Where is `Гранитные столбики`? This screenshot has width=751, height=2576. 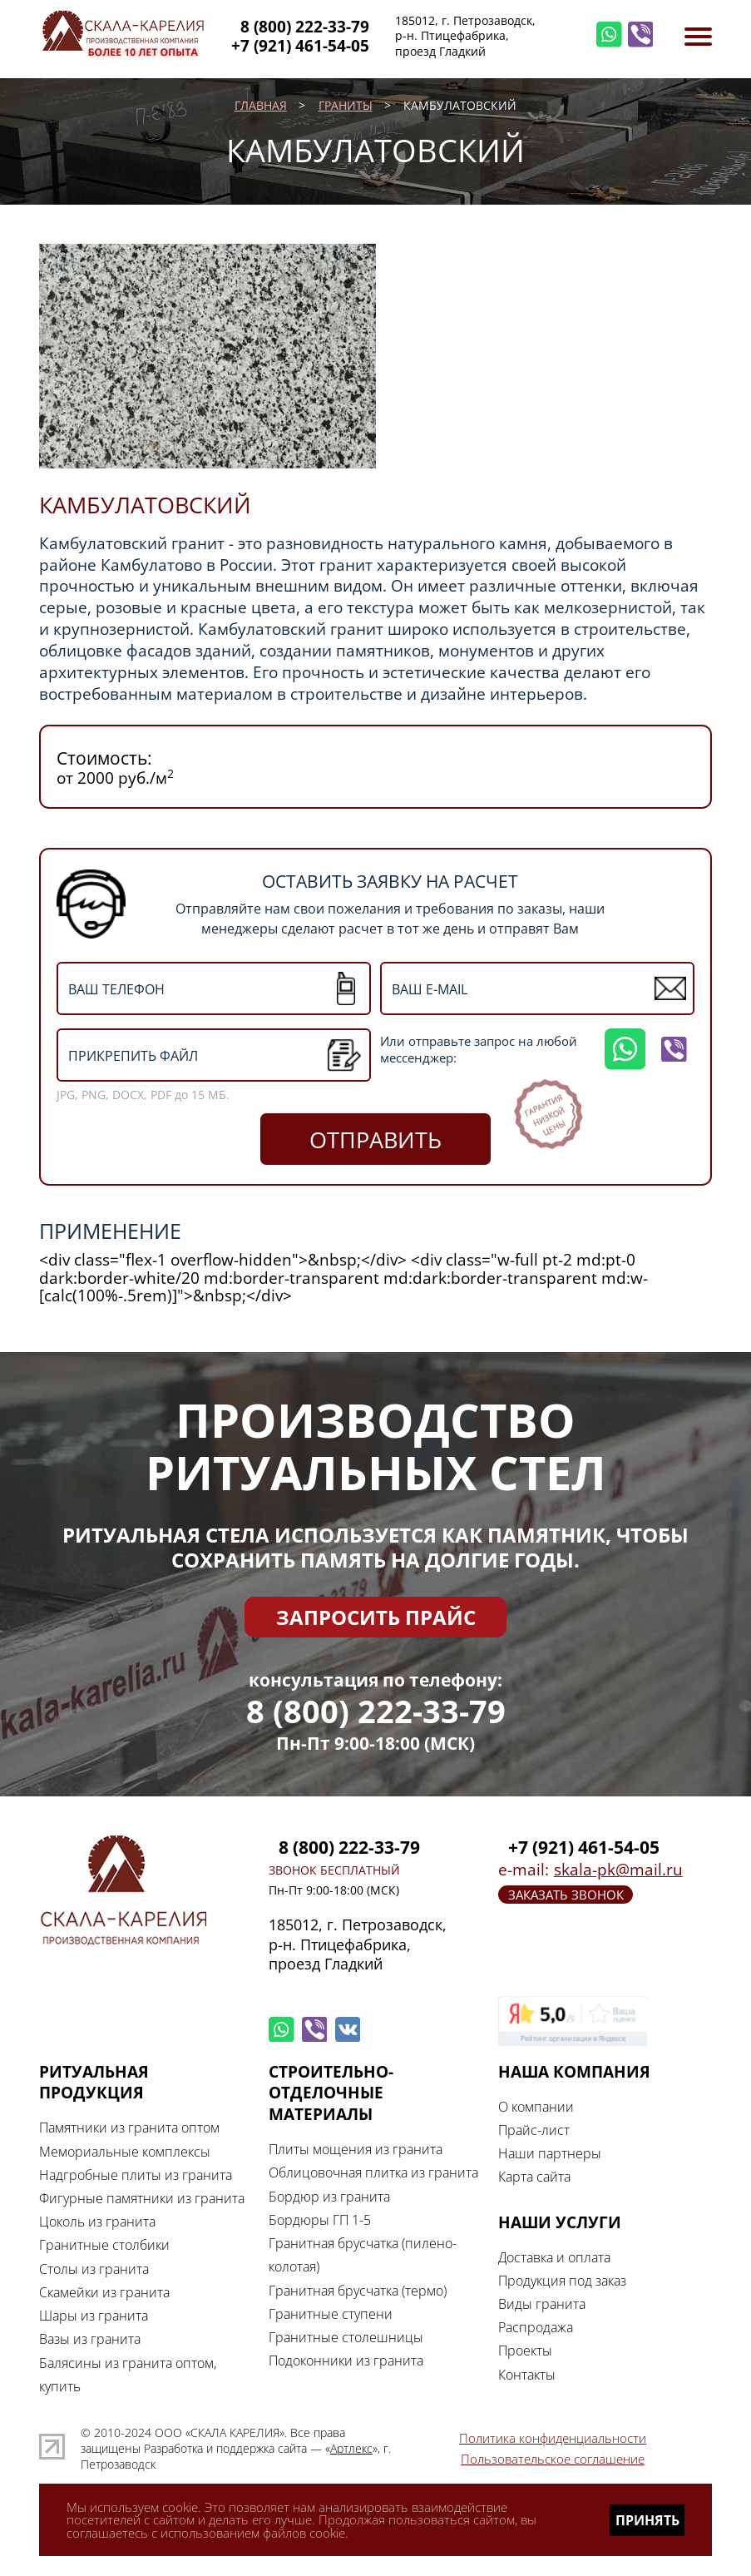
Гранитные столбики is located at coordinates (104, 2244).